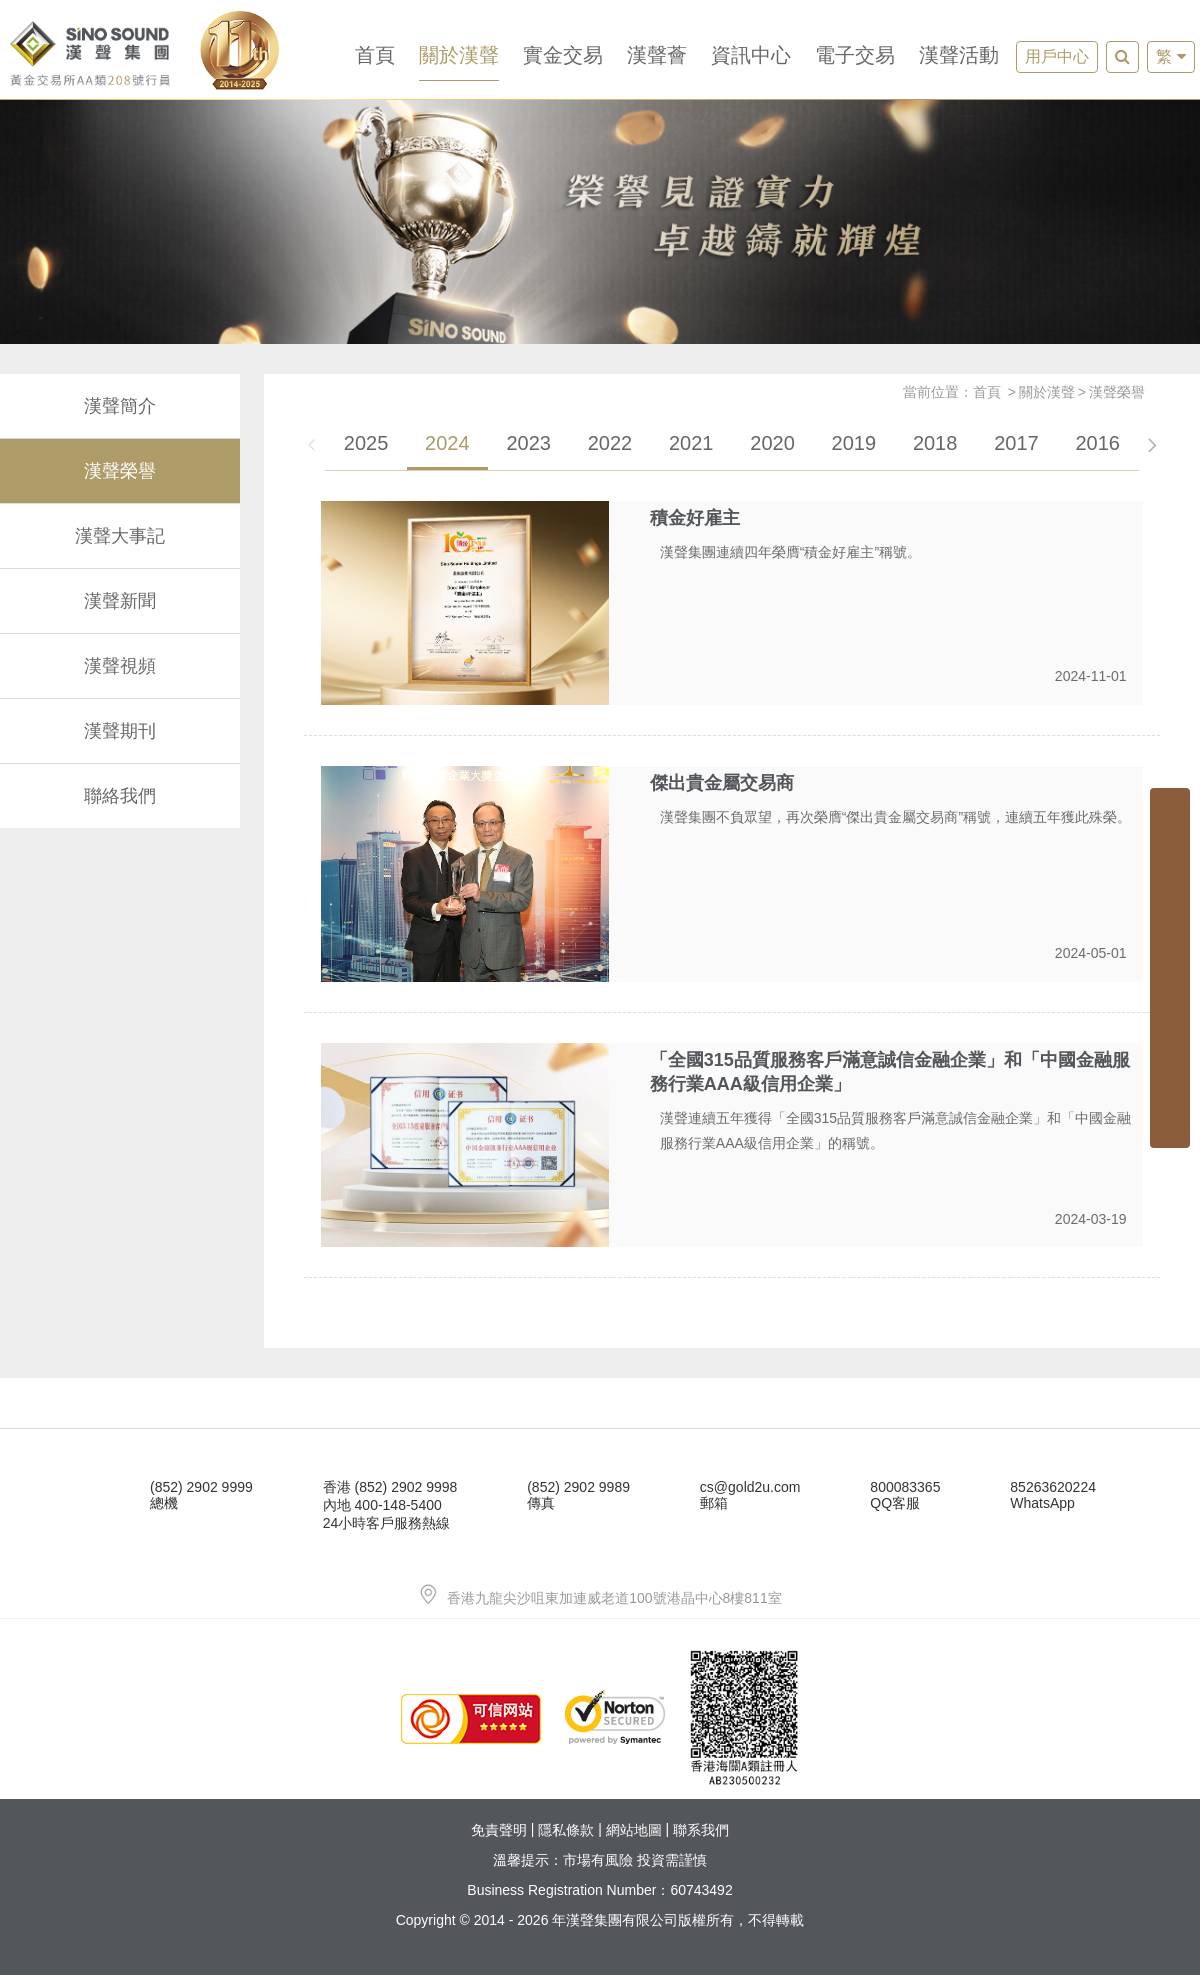  I want to click on 2019, so click(854, 443).